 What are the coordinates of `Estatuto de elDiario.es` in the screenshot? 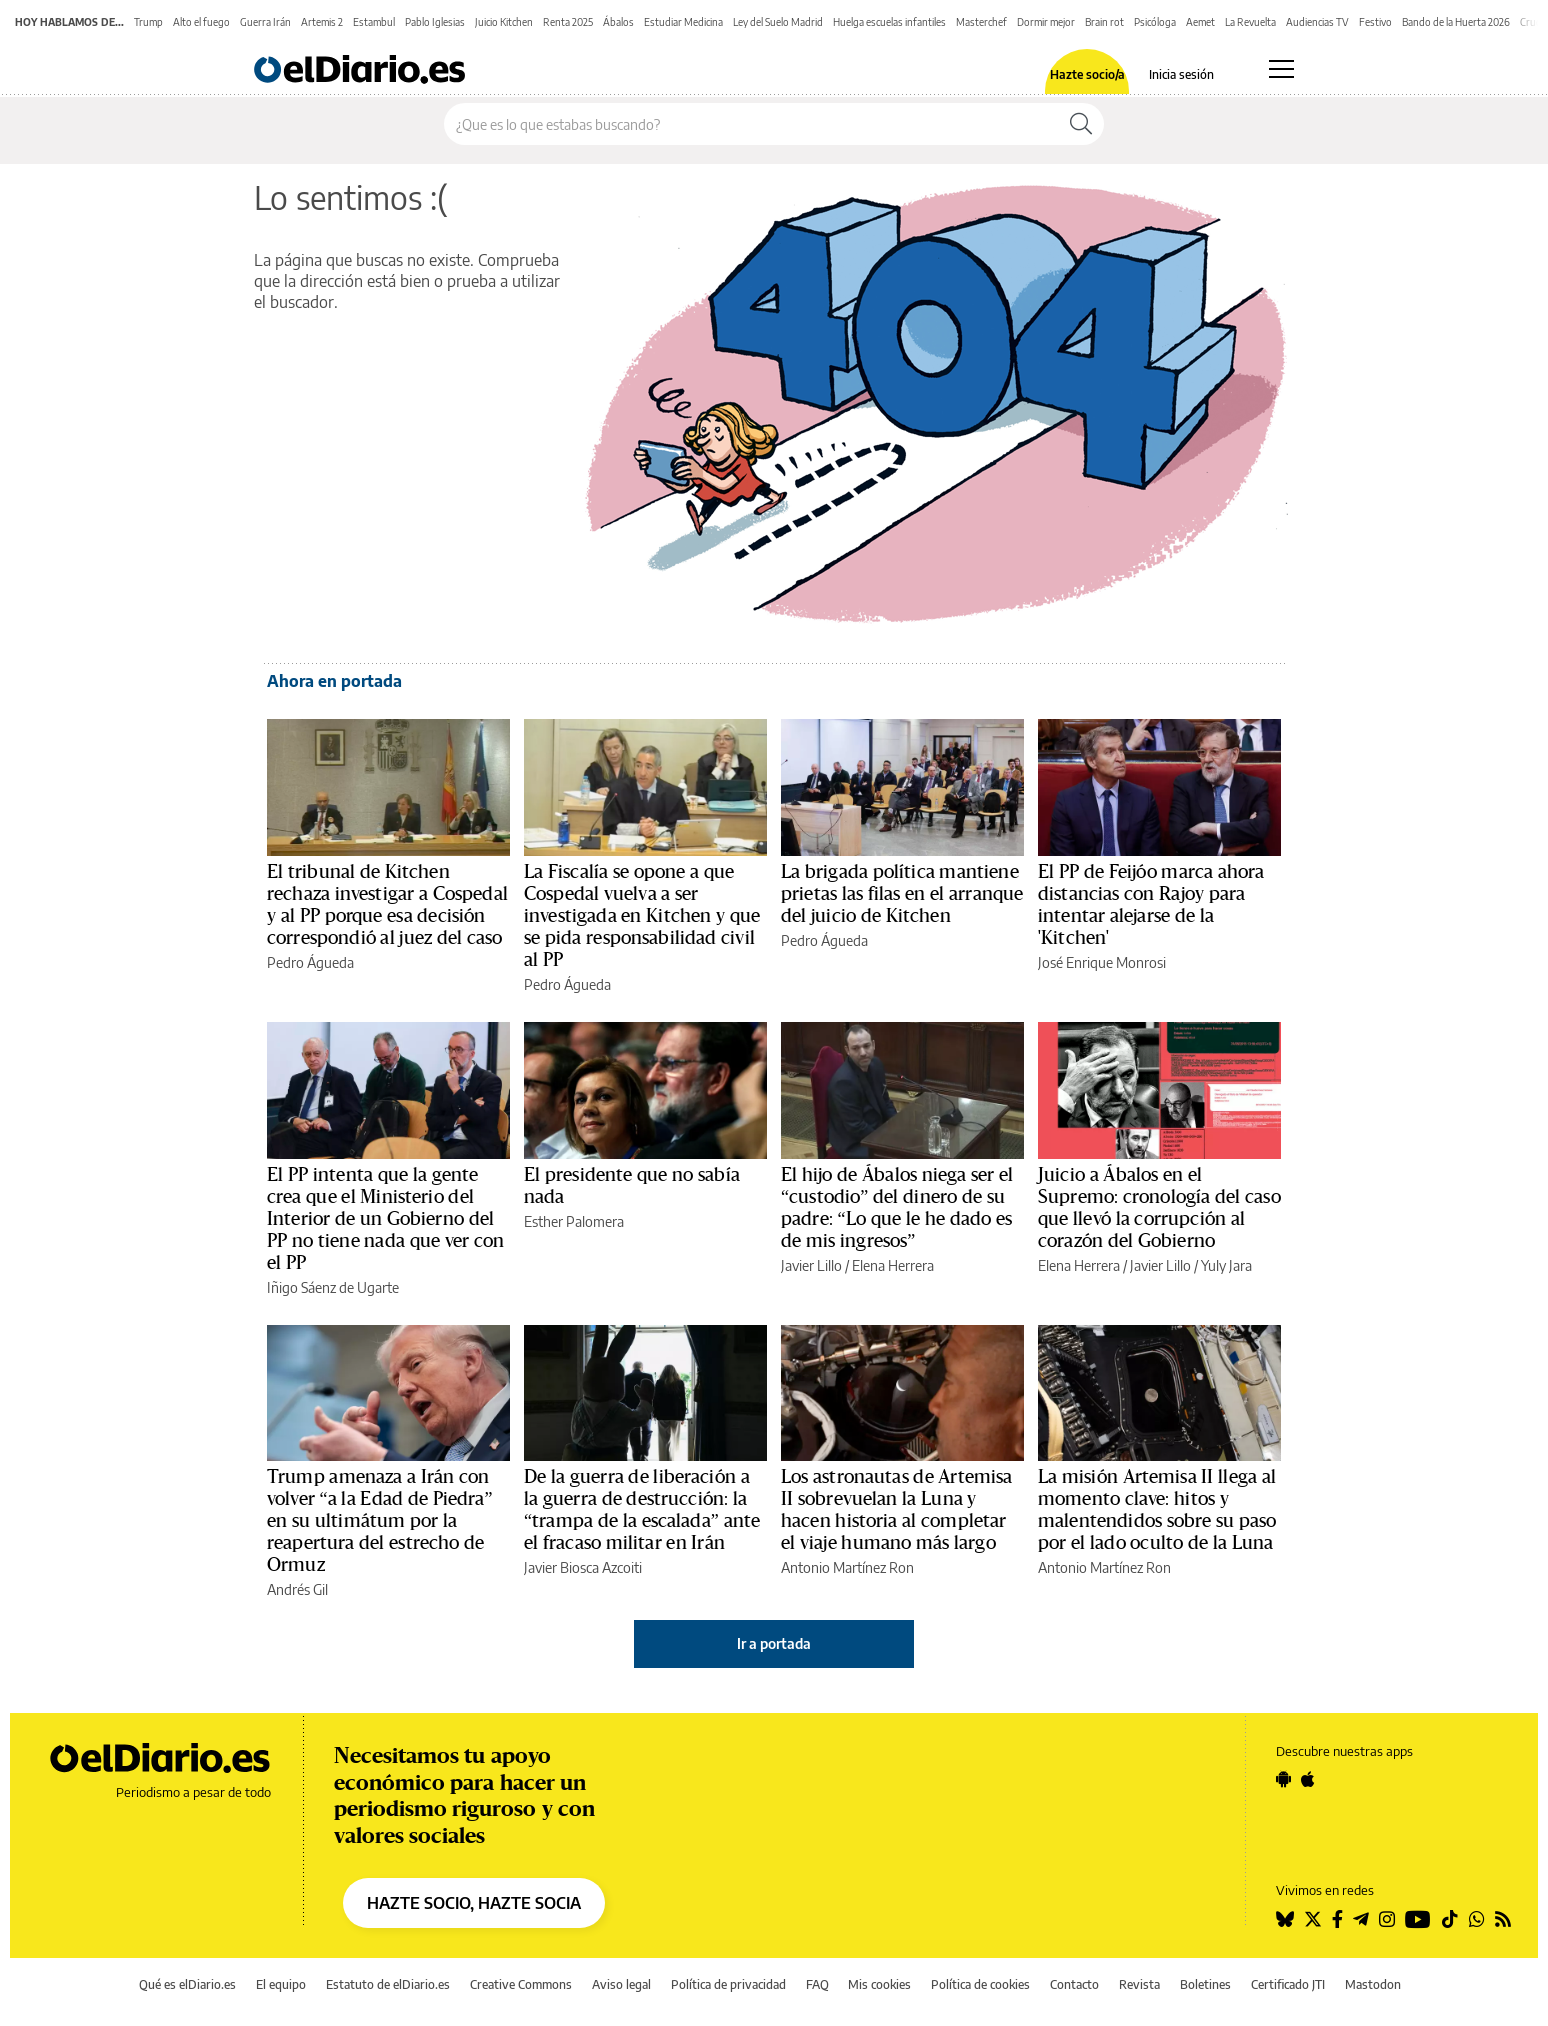 It's located at (388, 1984).